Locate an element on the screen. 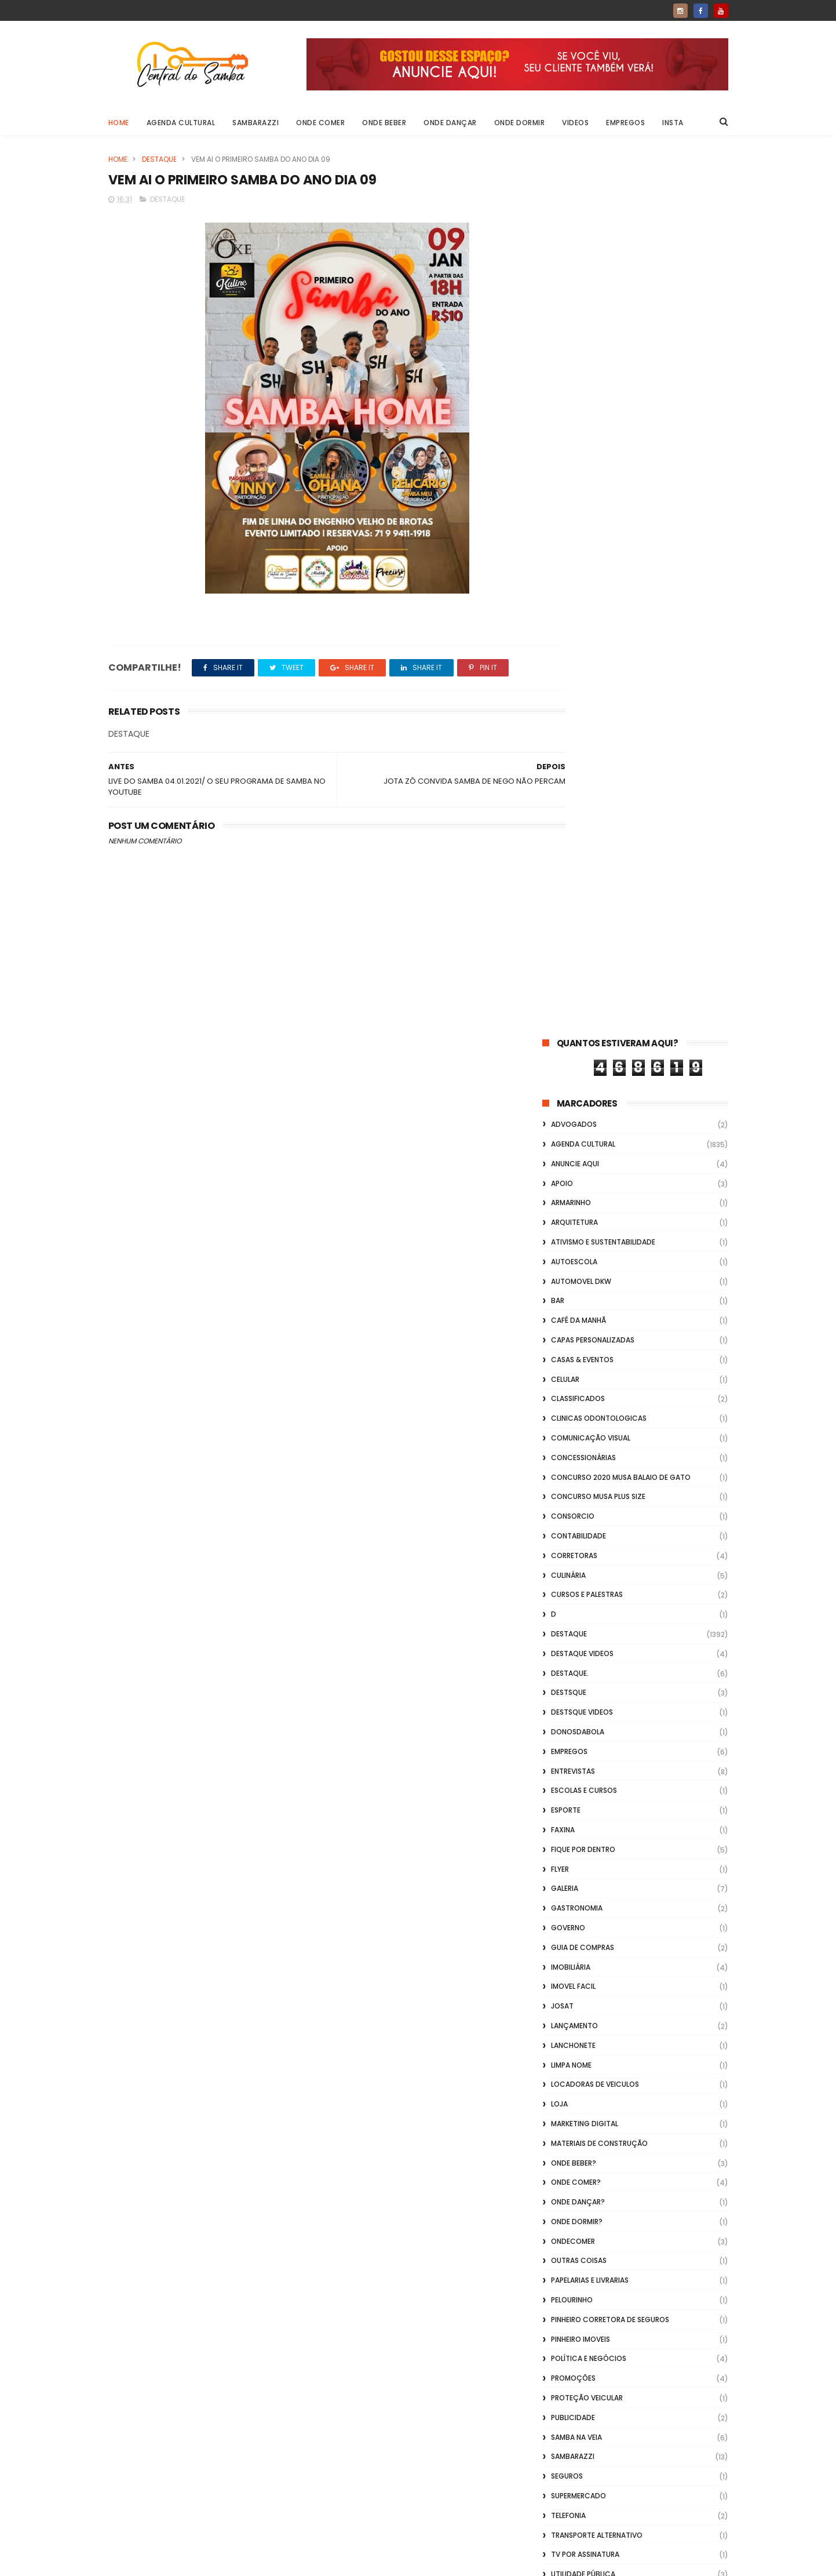 This screenshot has height=2576, width=836. Destaque. is located at coordinates (570, 793).